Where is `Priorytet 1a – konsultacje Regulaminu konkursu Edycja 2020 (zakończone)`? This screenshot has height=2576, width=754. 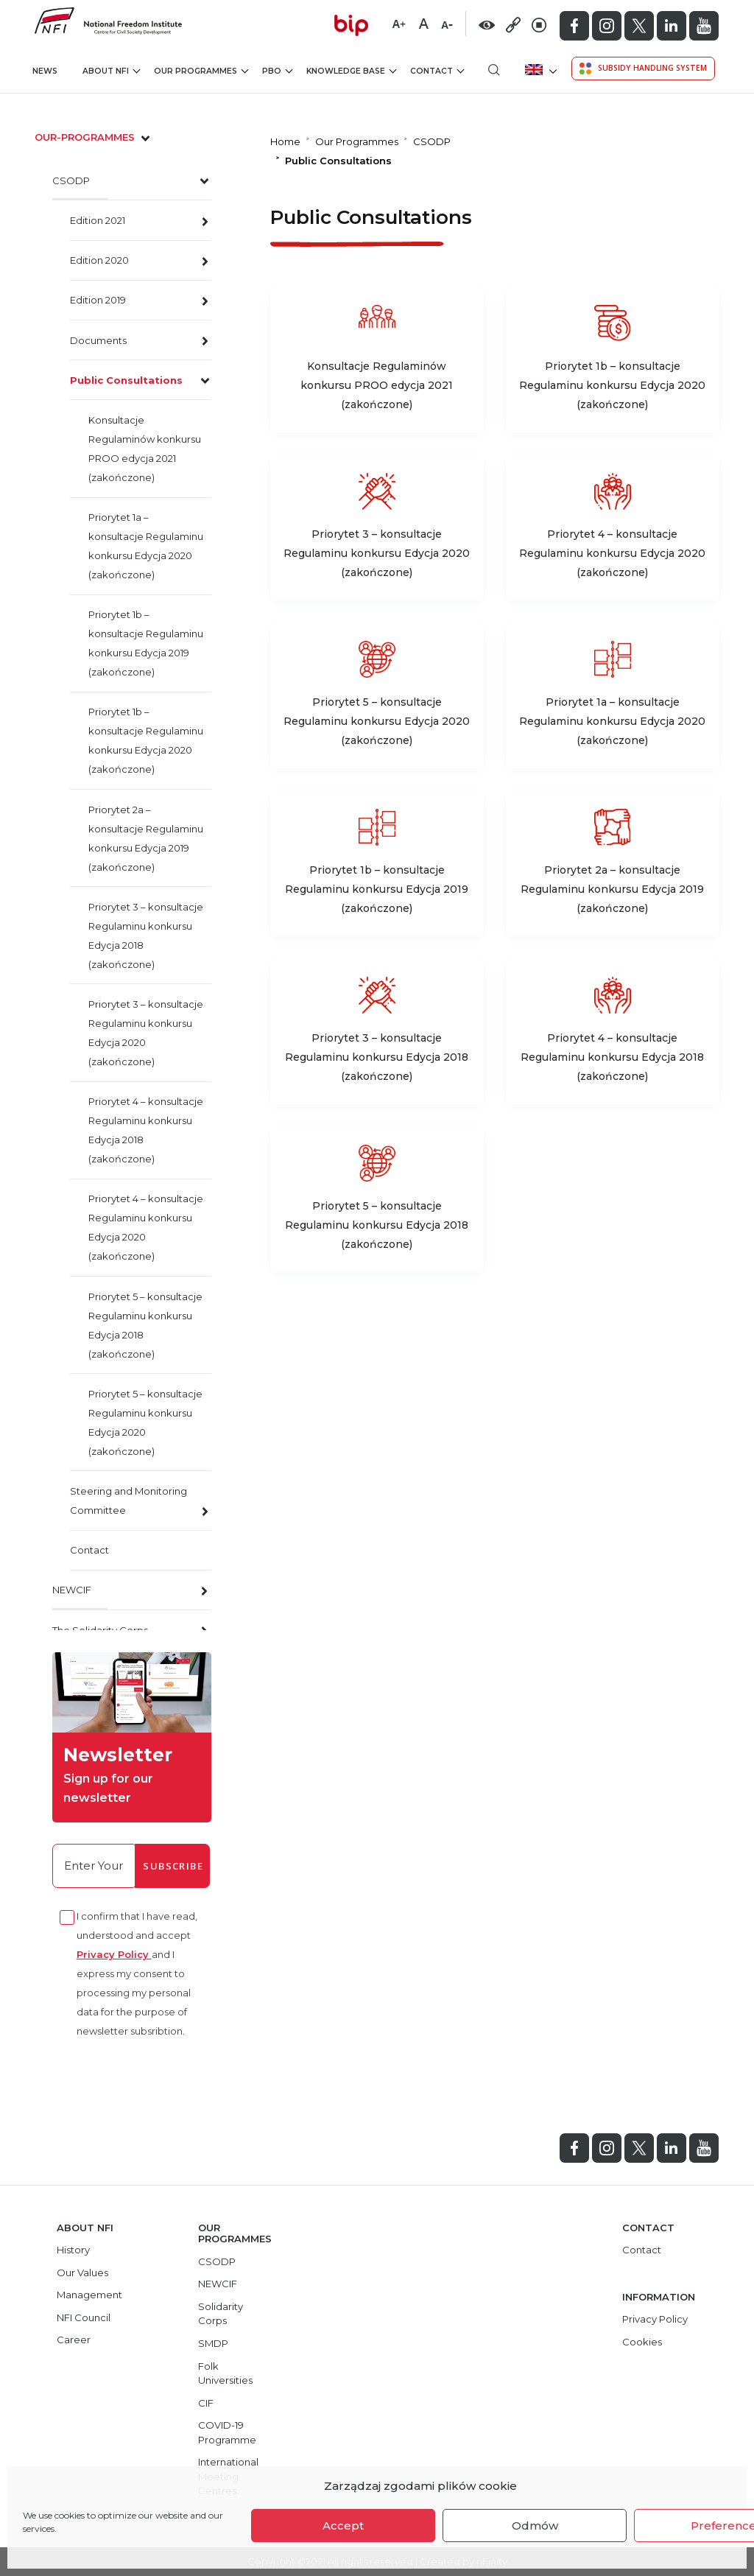
Priorytet 1a – konsultacje Regulaminu konkursu Edycja 2020 (zakończone) is located at coordinates (145, 545).